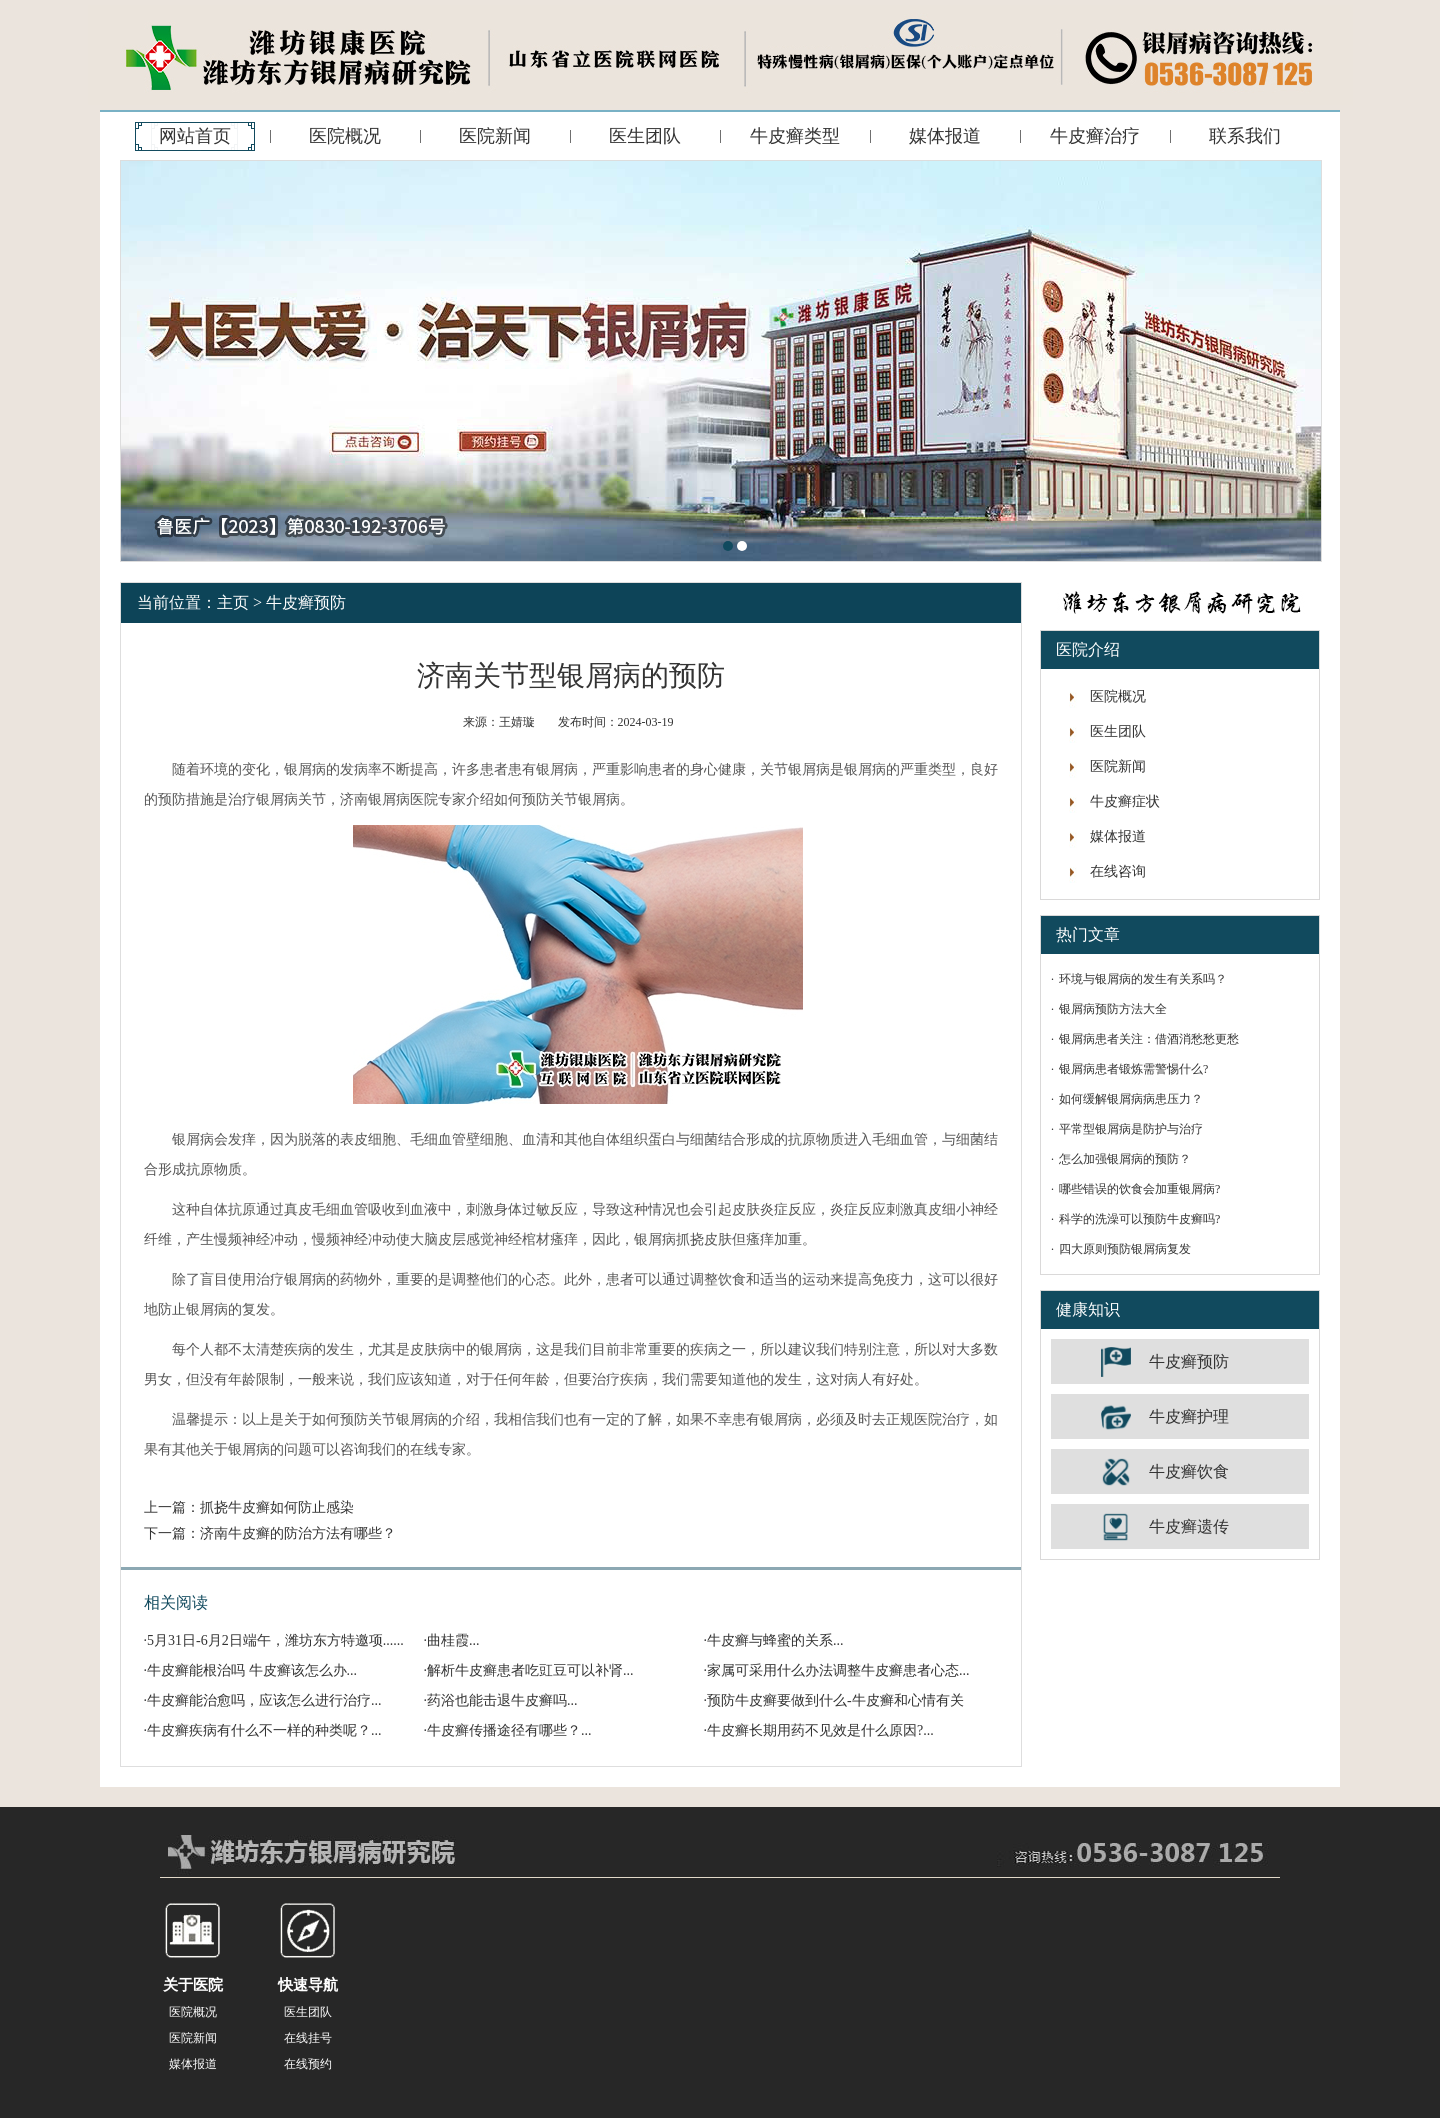 This screenshot has height=2118, width=1440. I want to click on 环境与银屑病的发生有关系吗？, so click(1143, 979).